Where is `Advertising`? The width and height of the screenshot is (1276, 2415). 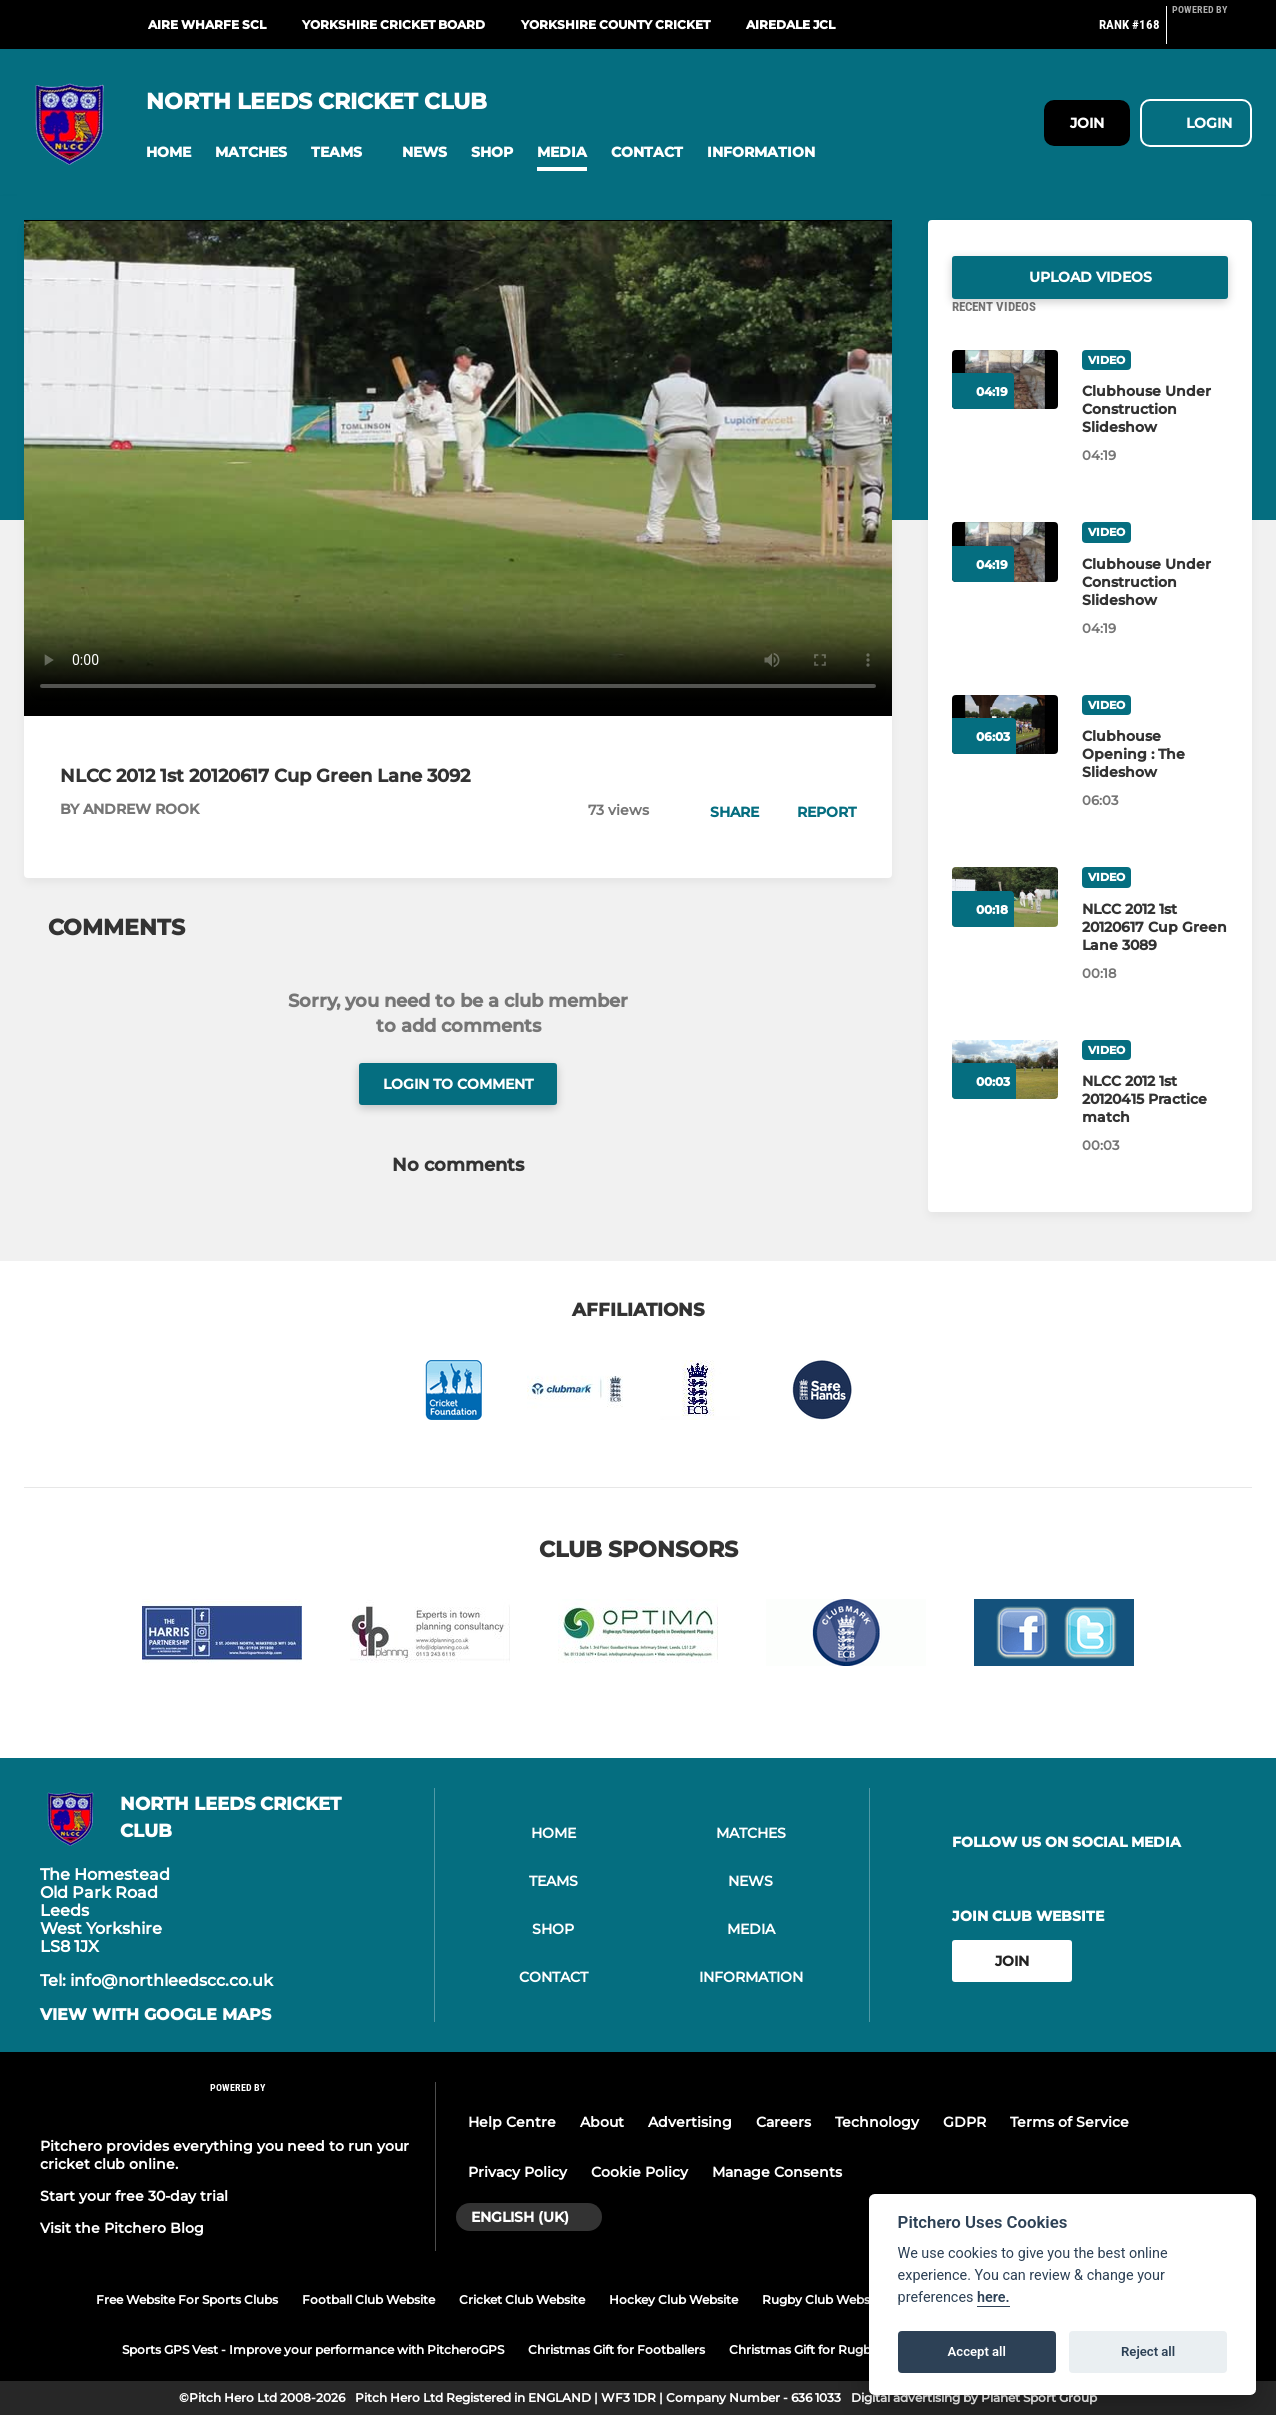 Advertising is located at coordinates (690, 2122).